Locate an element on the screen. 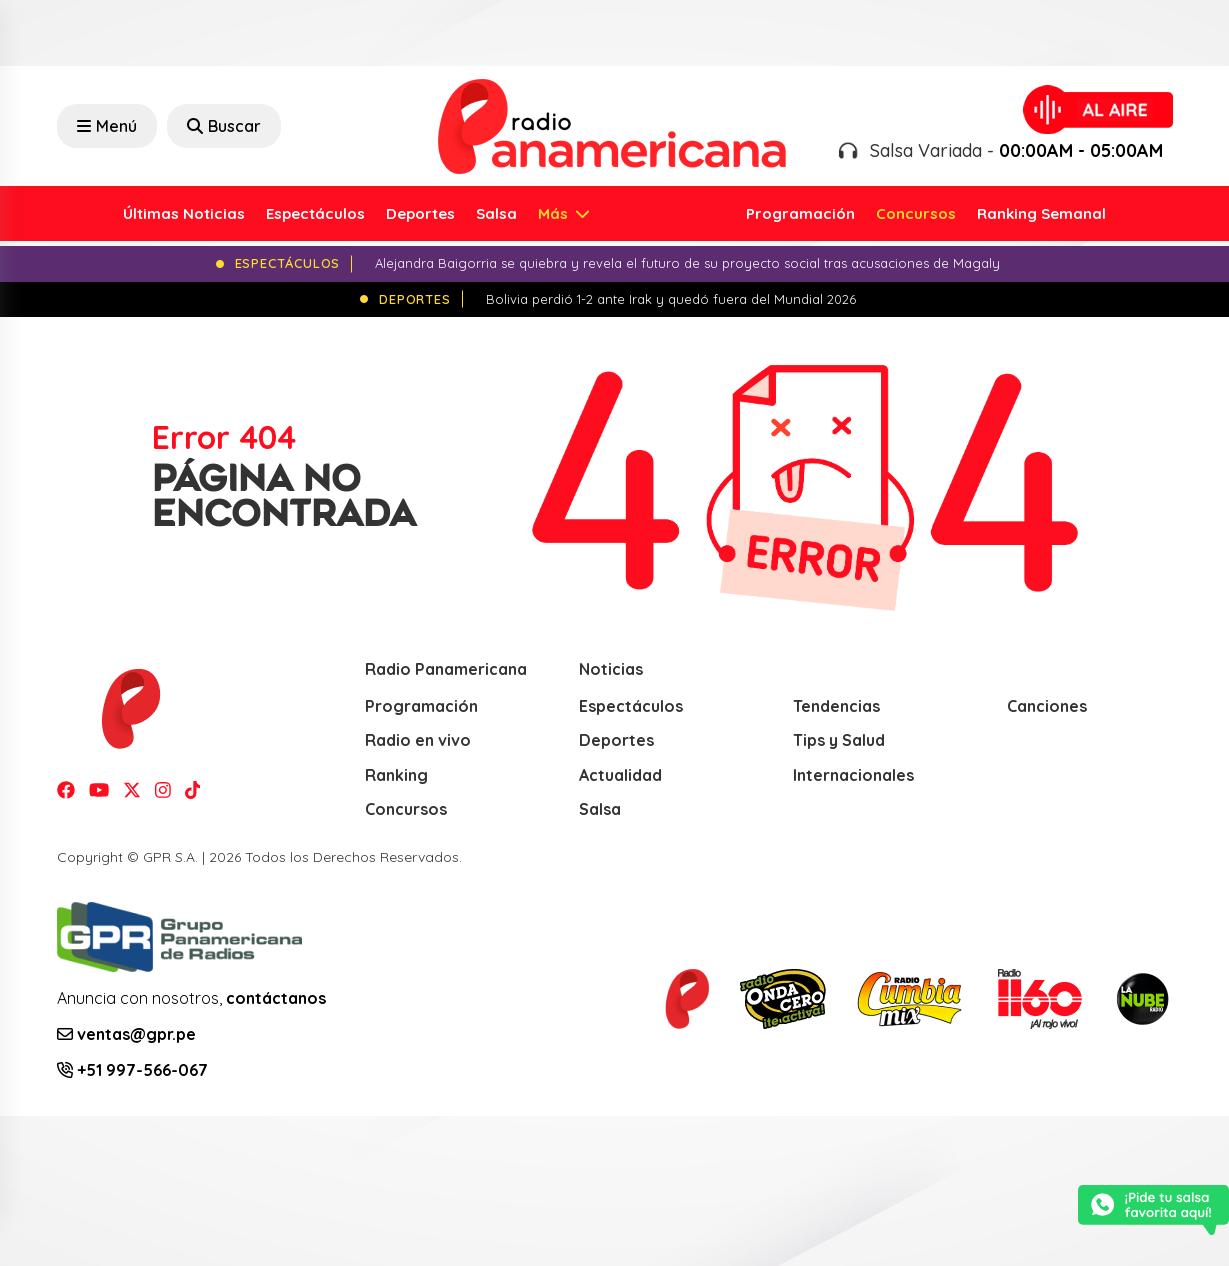 The image size is (1229, 1266). Últimas Noticias is located at coordinates (184, 213).